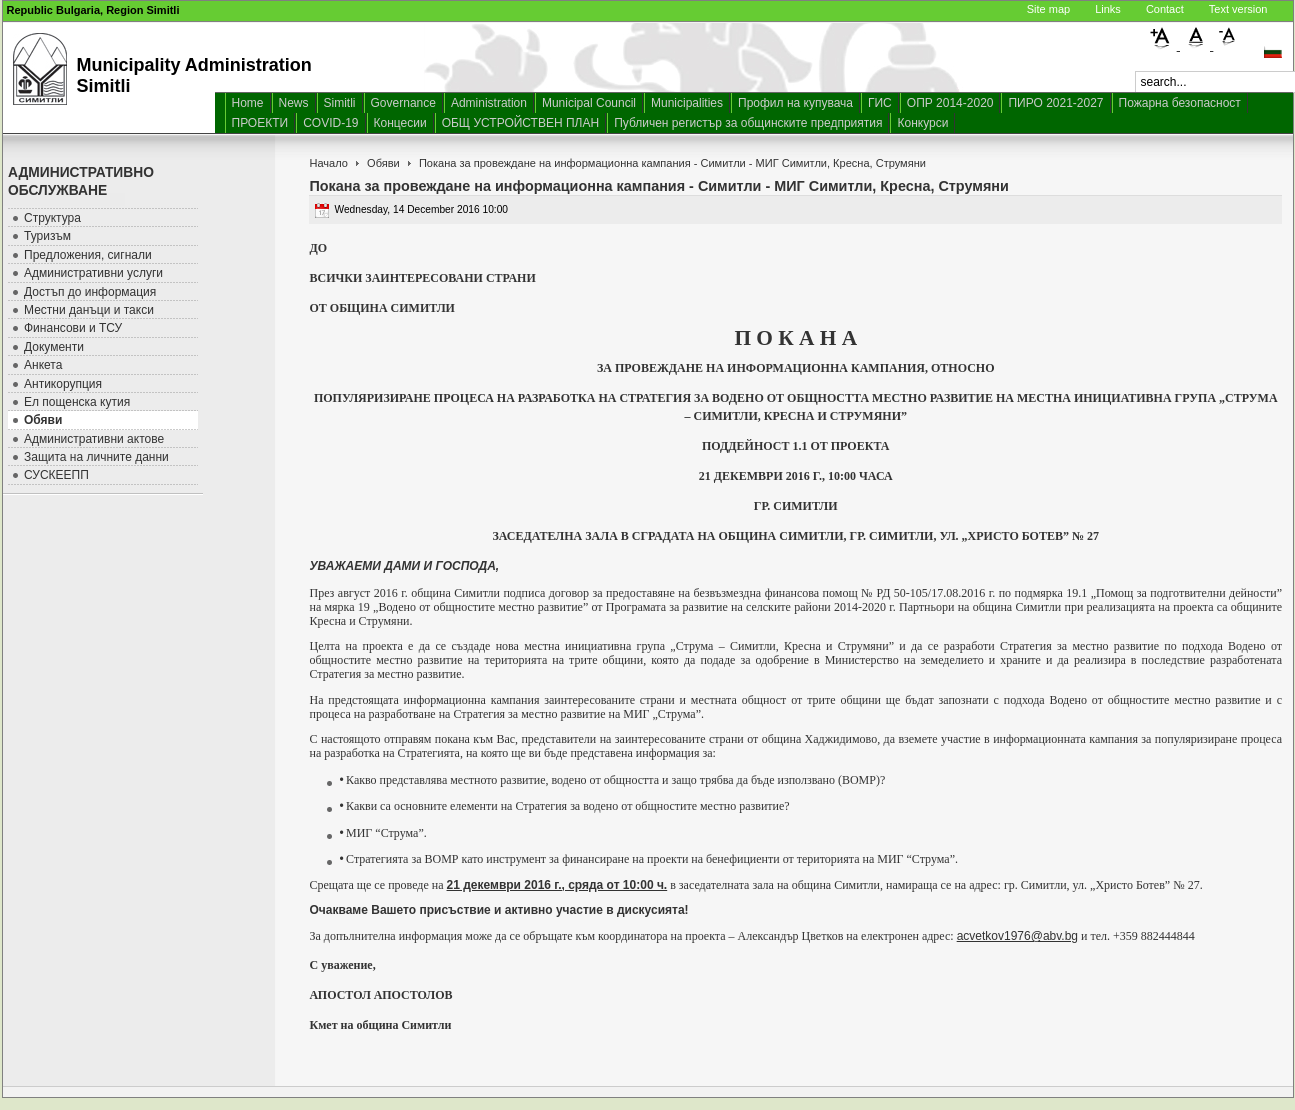  I want to click on Municipal Council, so click(589, 103).